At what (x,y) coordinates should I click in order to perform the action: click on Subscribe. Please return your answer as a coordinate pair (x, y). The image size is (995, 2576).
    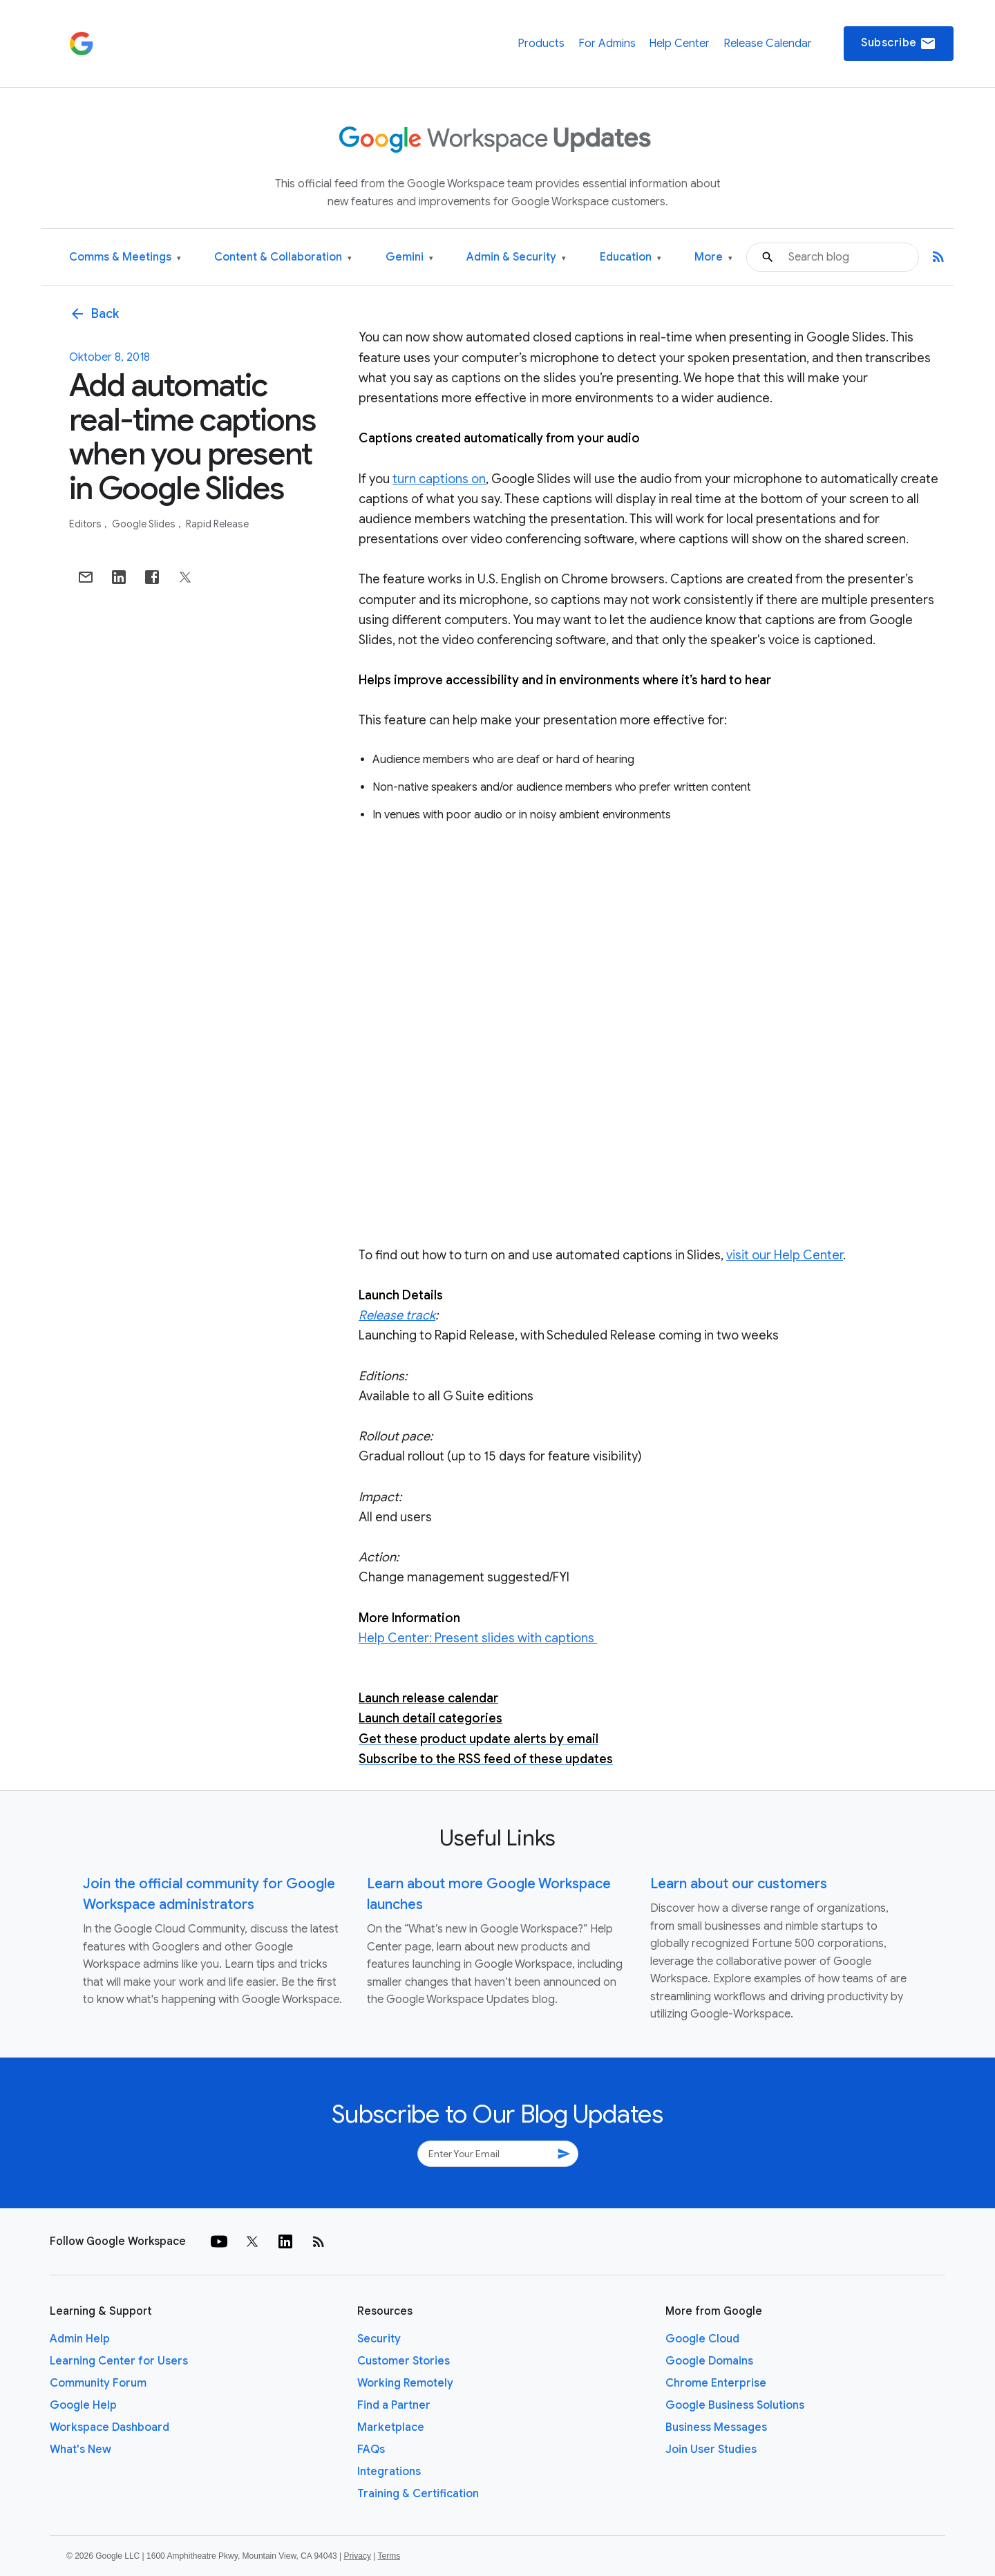
    Looking at the image, I should click on (898, 43).